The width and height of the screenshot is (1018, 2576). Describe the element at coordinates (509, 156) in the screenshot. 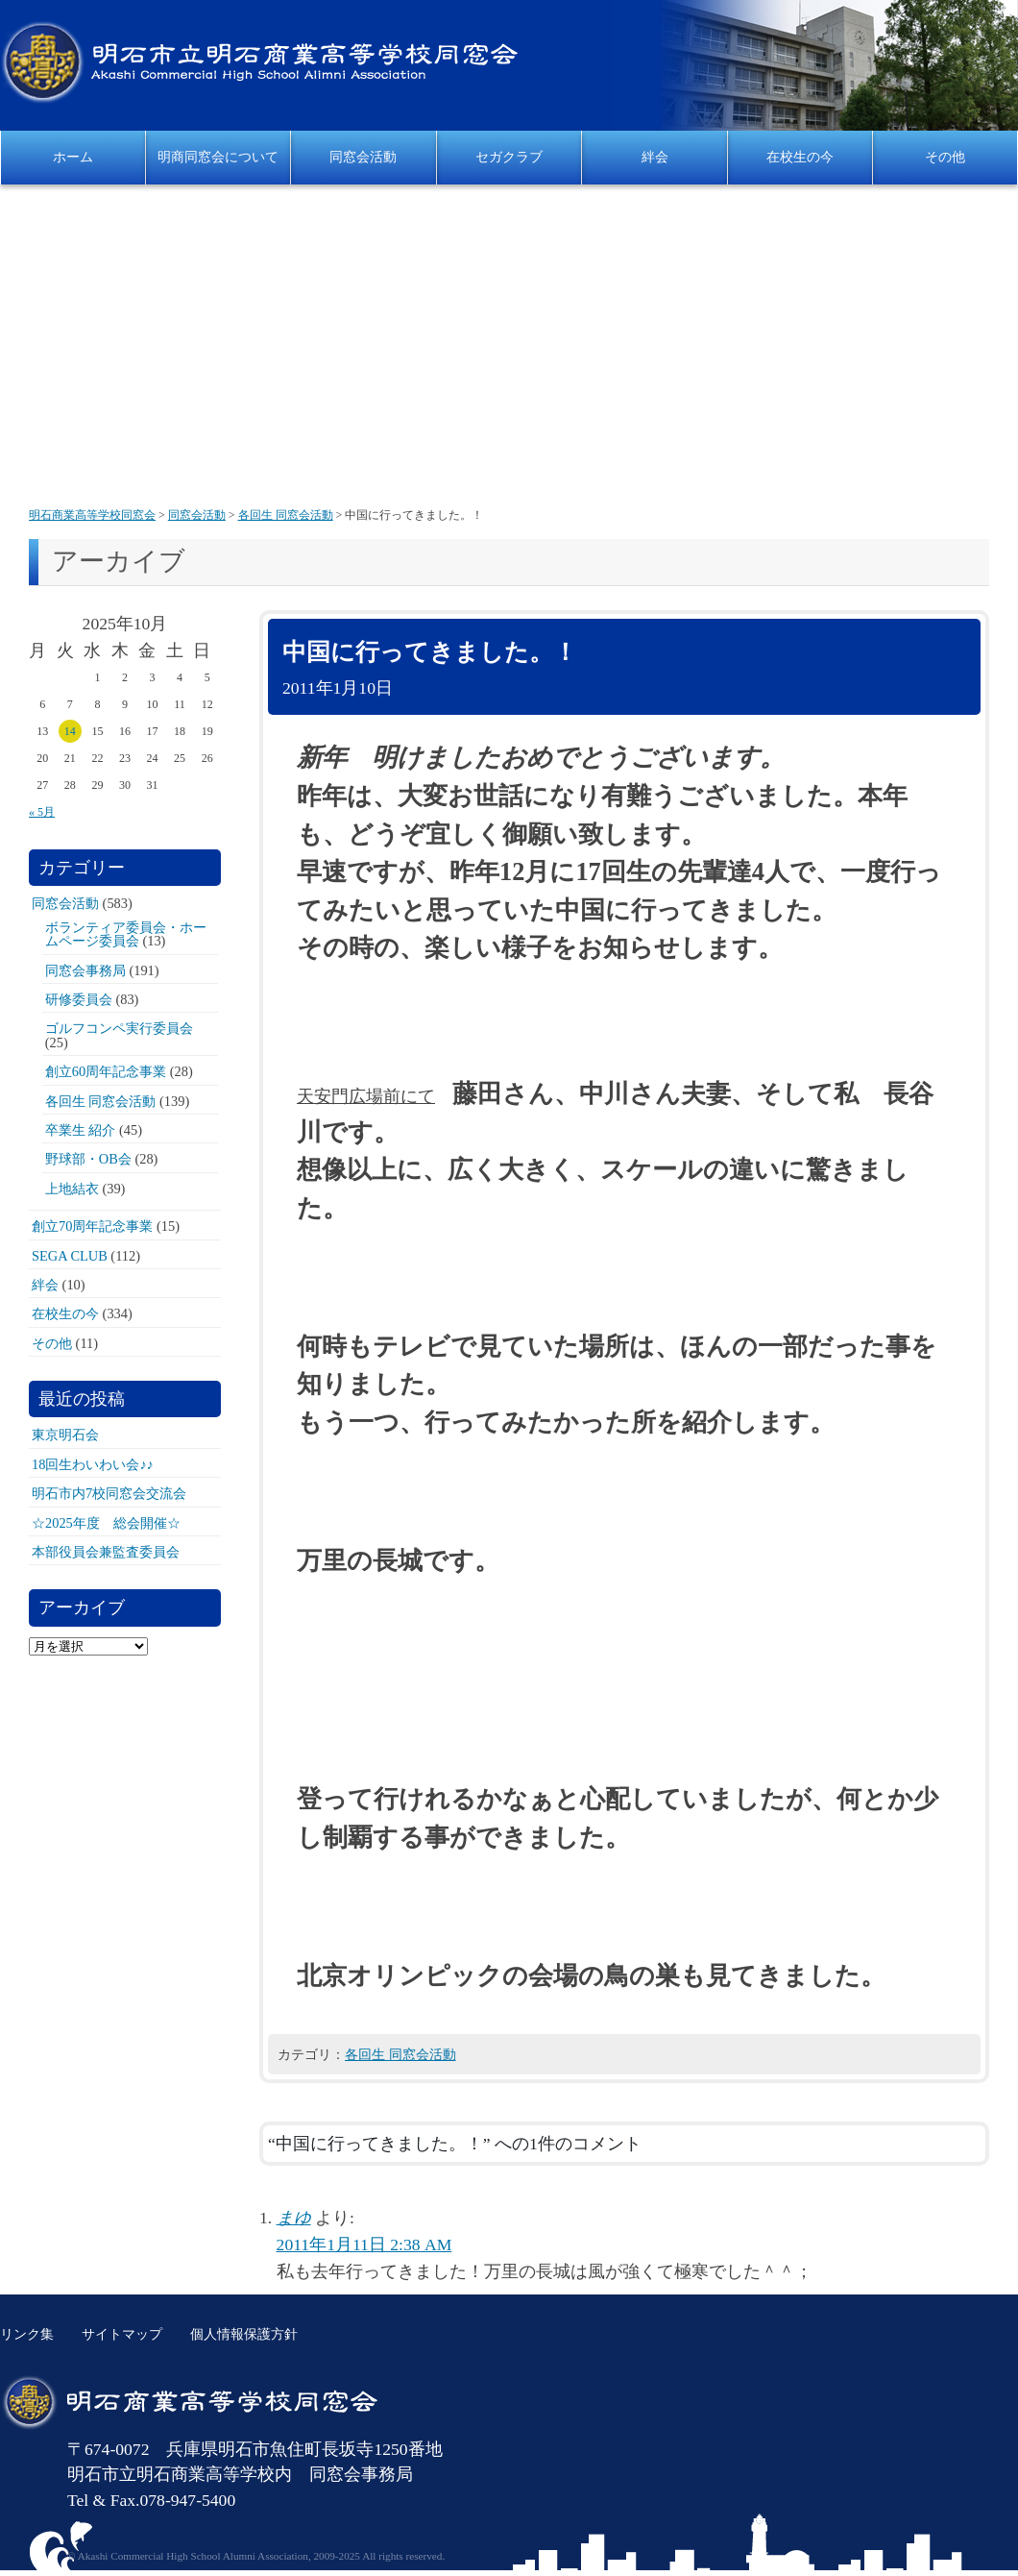

I see `セガクラブ` at that location.